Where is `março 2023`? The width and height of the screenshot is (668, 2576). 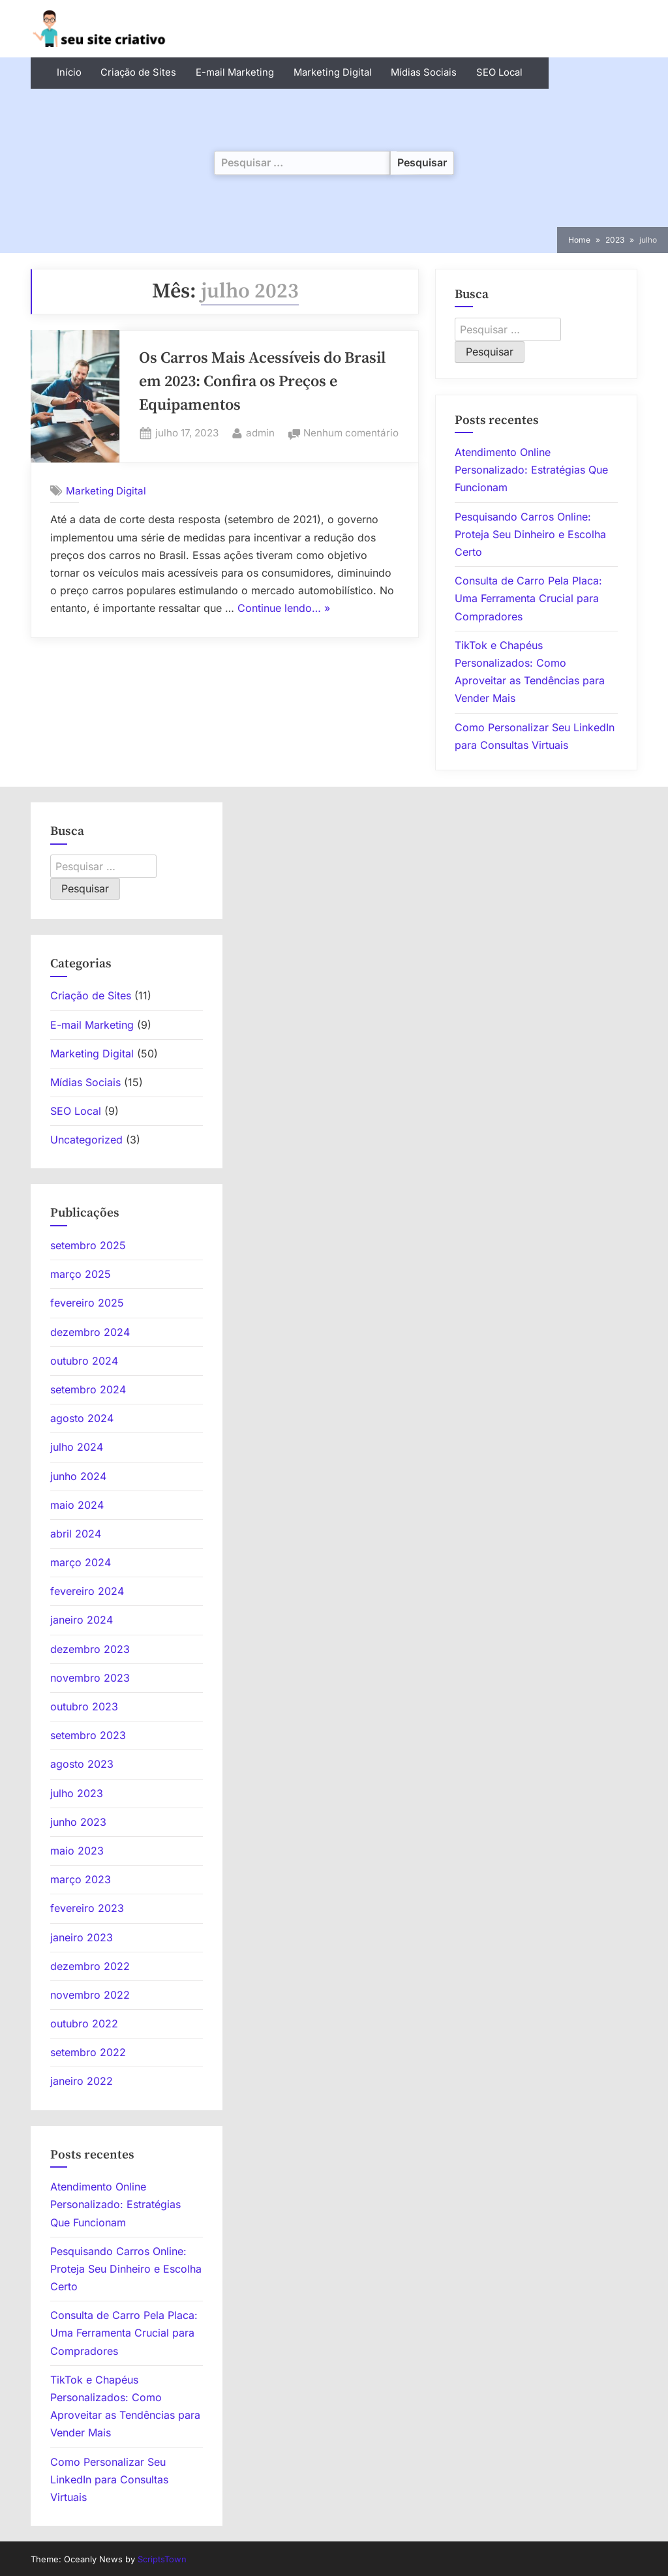
março 2023 is located at coordinates (80, 1879).